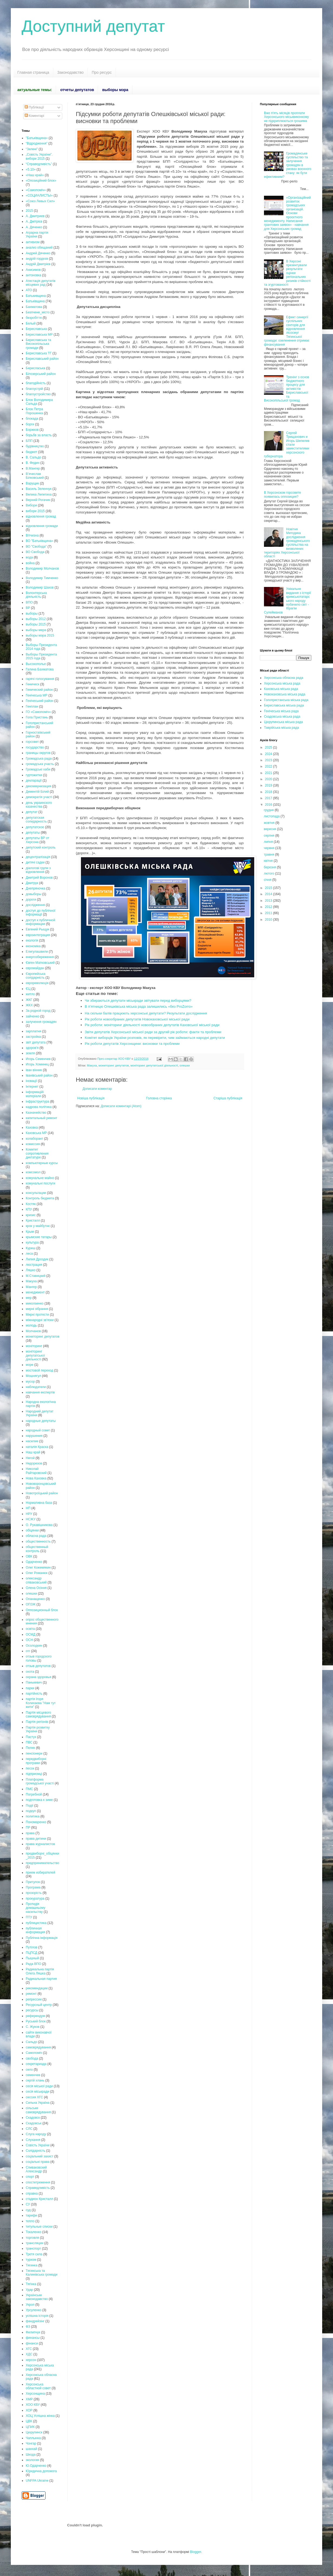  I want to click on Днепряночка, so click(35, 888).